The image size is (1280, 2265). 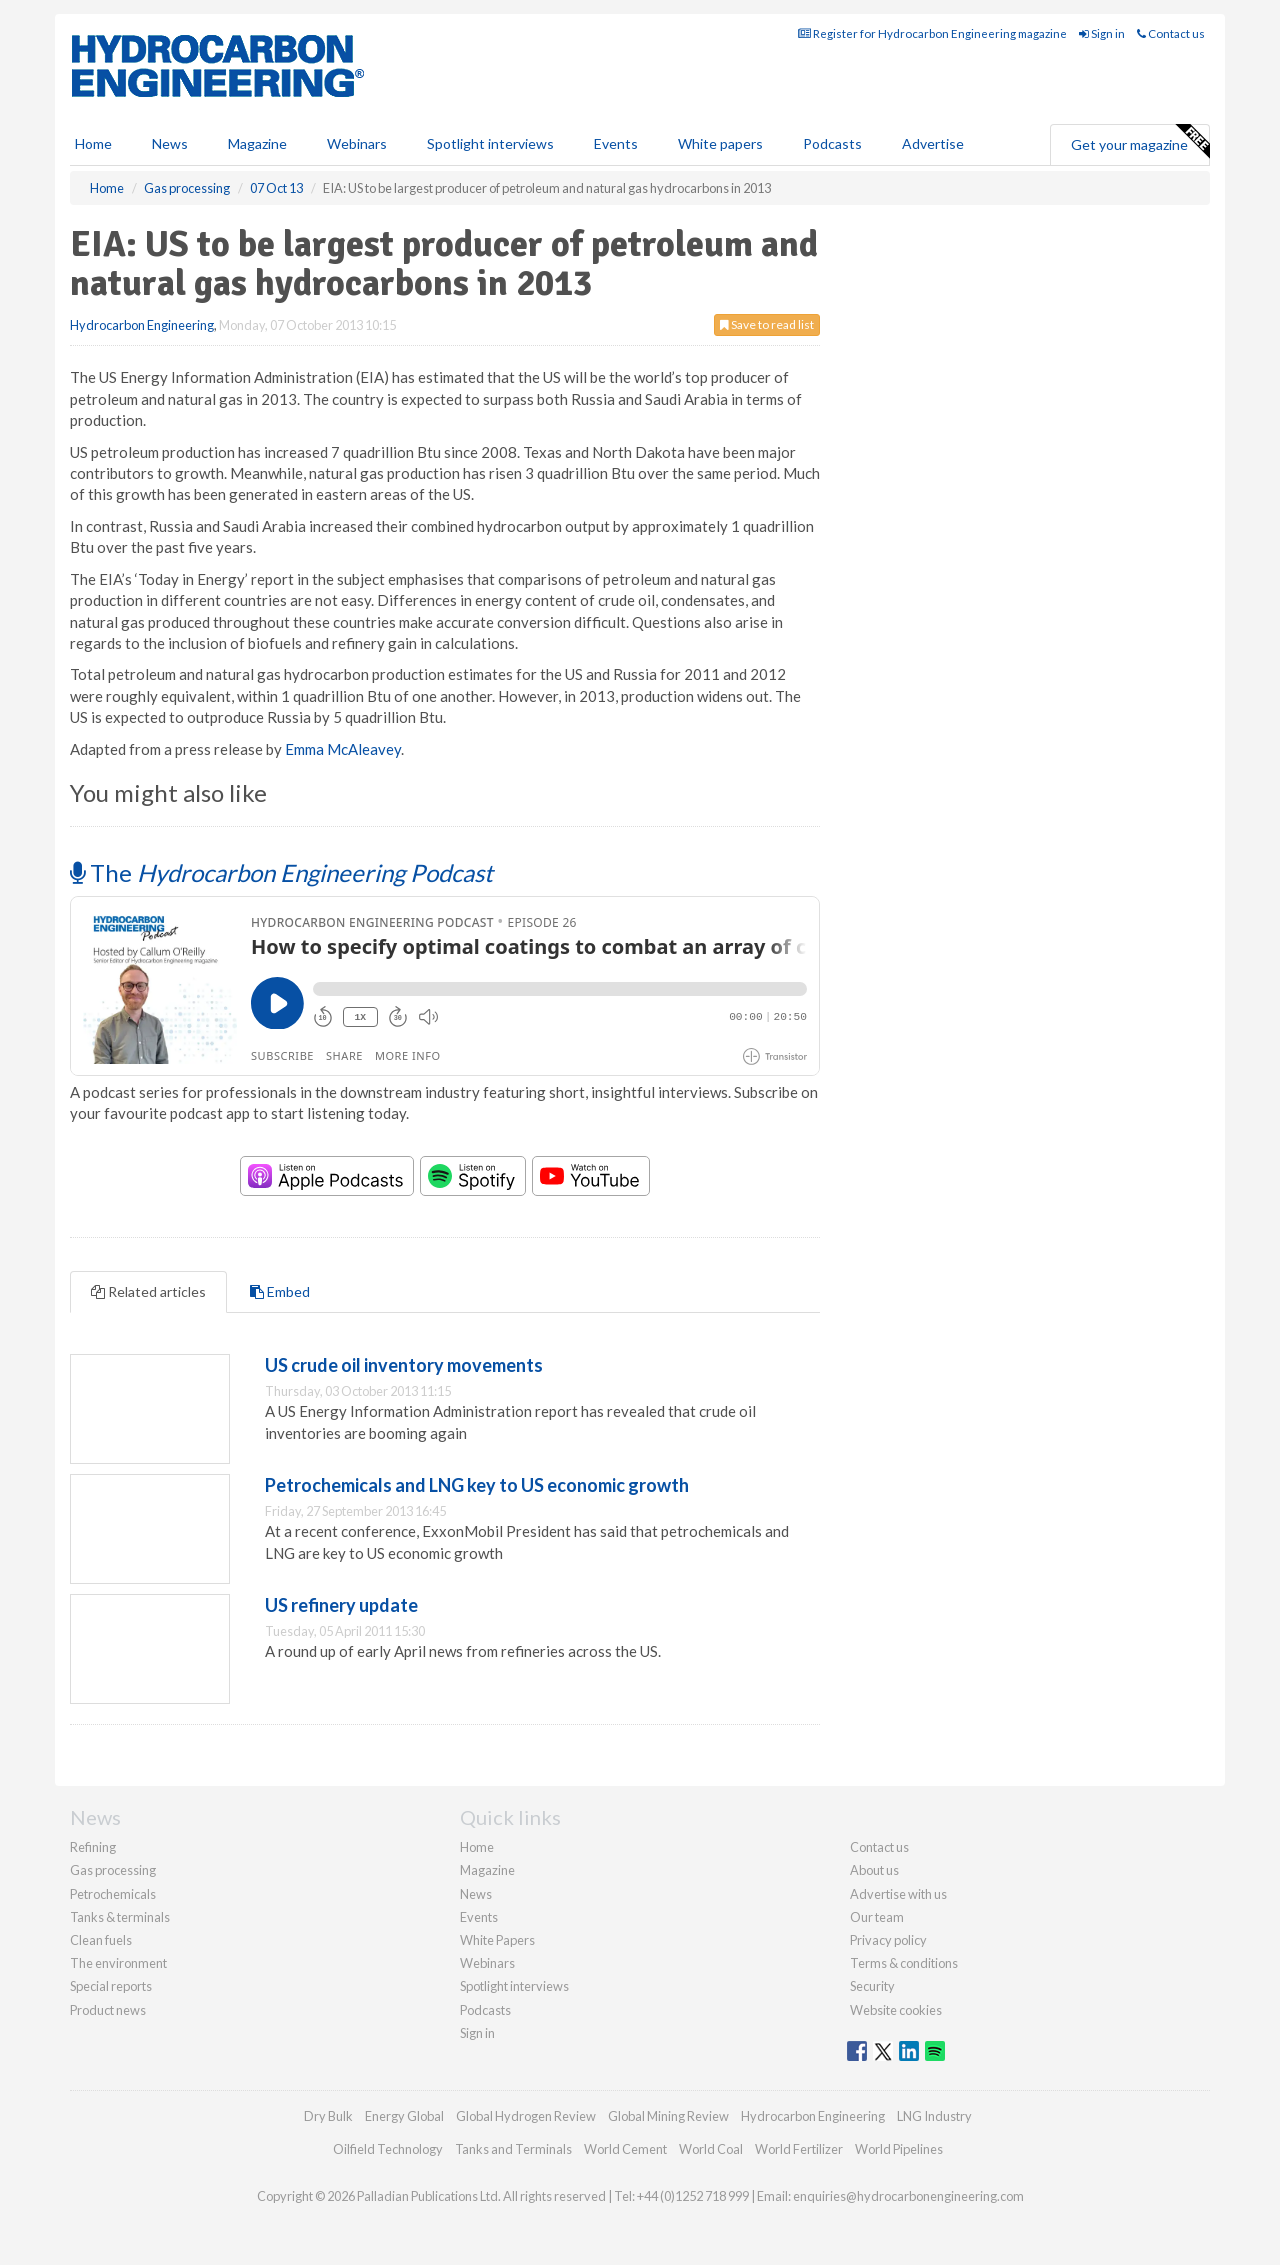 I want to click on US crude oil inventory movements, so click(x=404, y=1365).